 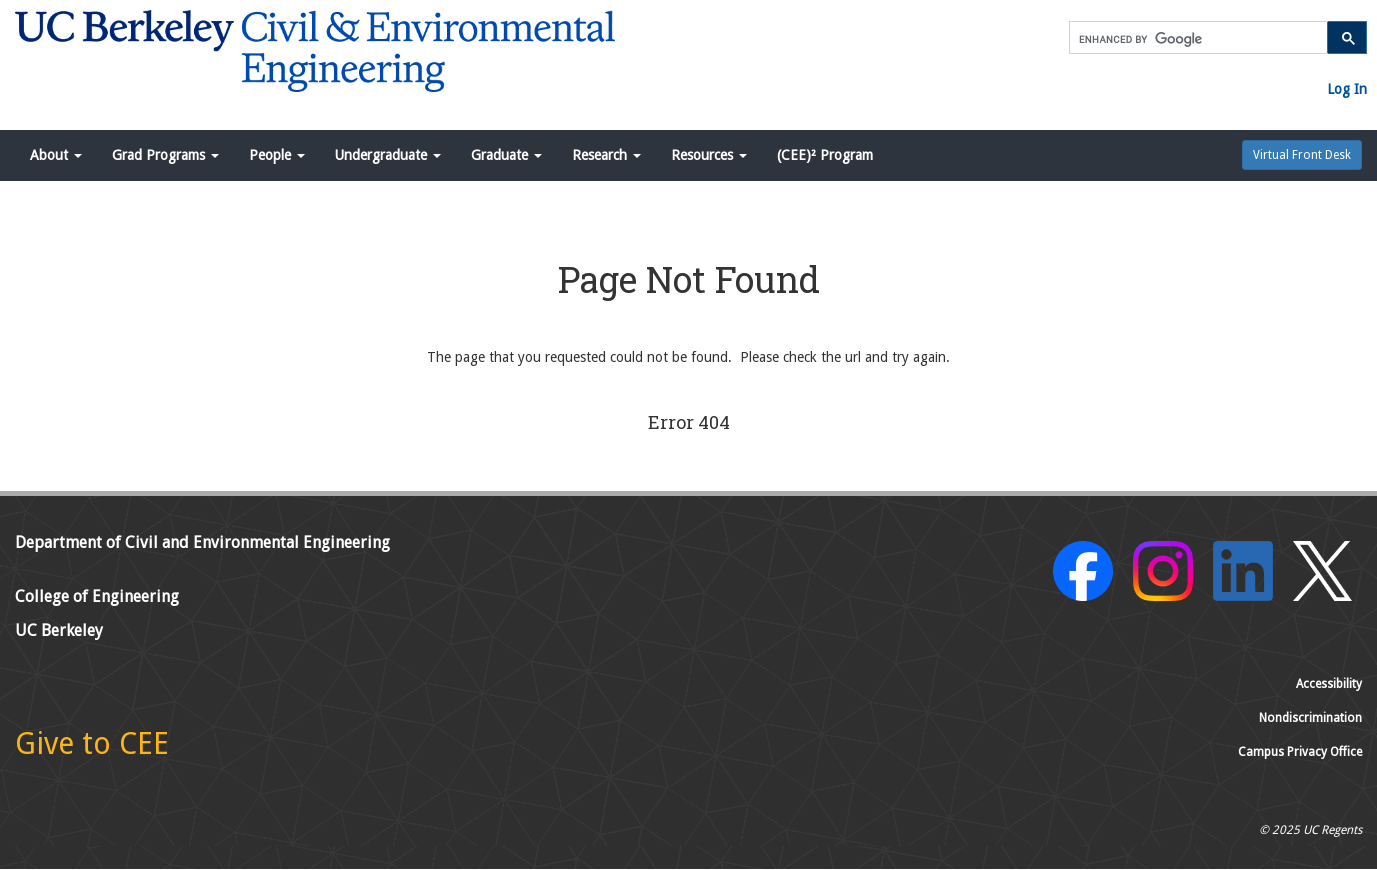 What do you see at coordinates (1329, 684) in the screenshot?
I see `Accessibility` at bounding box center [1329, 684].